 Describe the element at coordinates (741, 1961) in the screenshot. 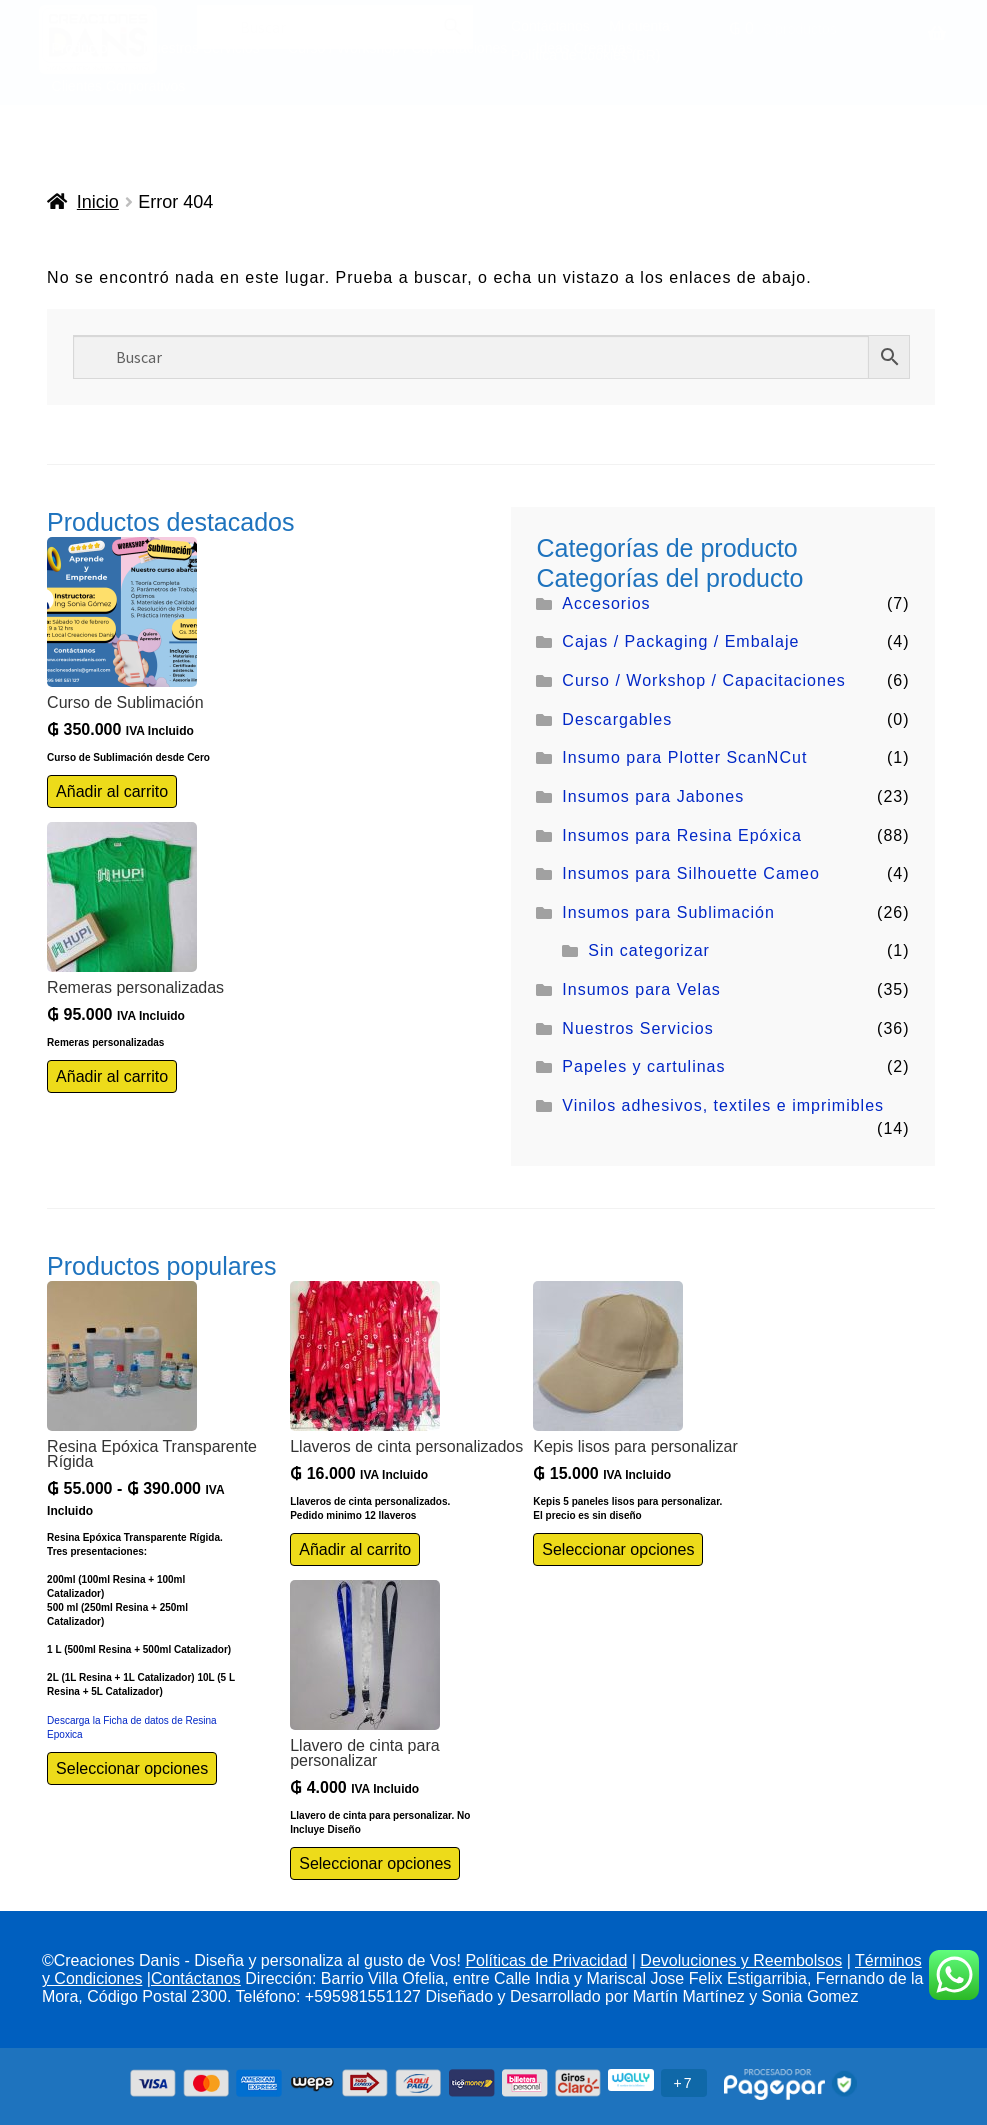

I see `Devoluciones y Reembolsos` at that location.